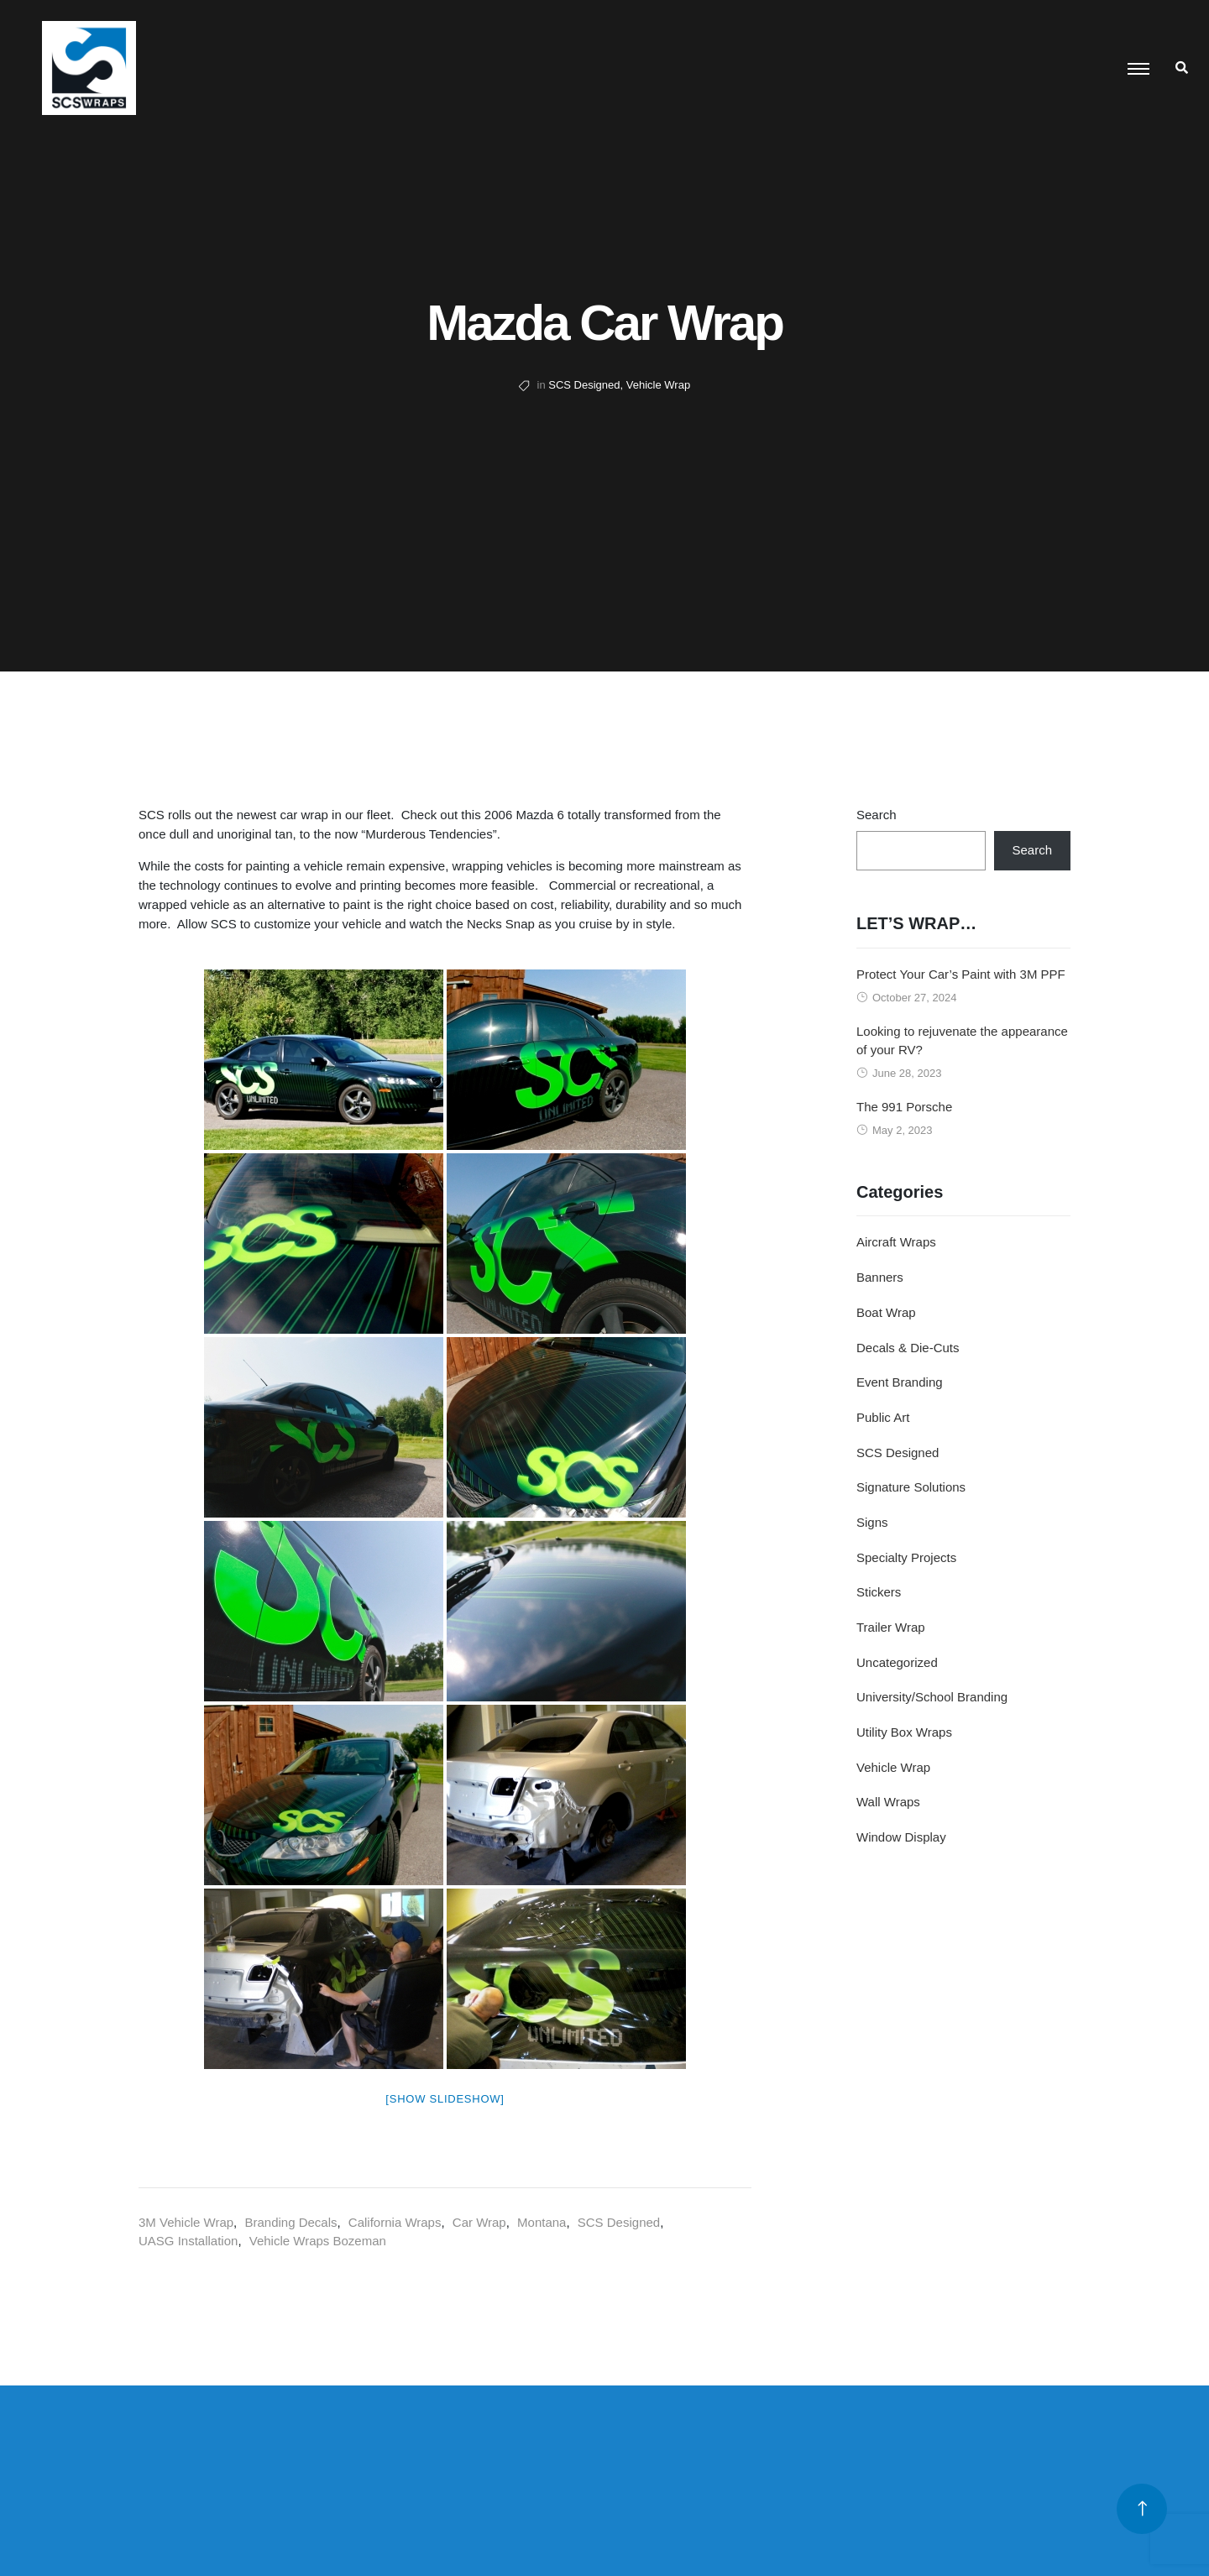 Image resolution: width=1209 pixels, height=2576 pixels. I want to click on California Wraps, so click(395, 2222).